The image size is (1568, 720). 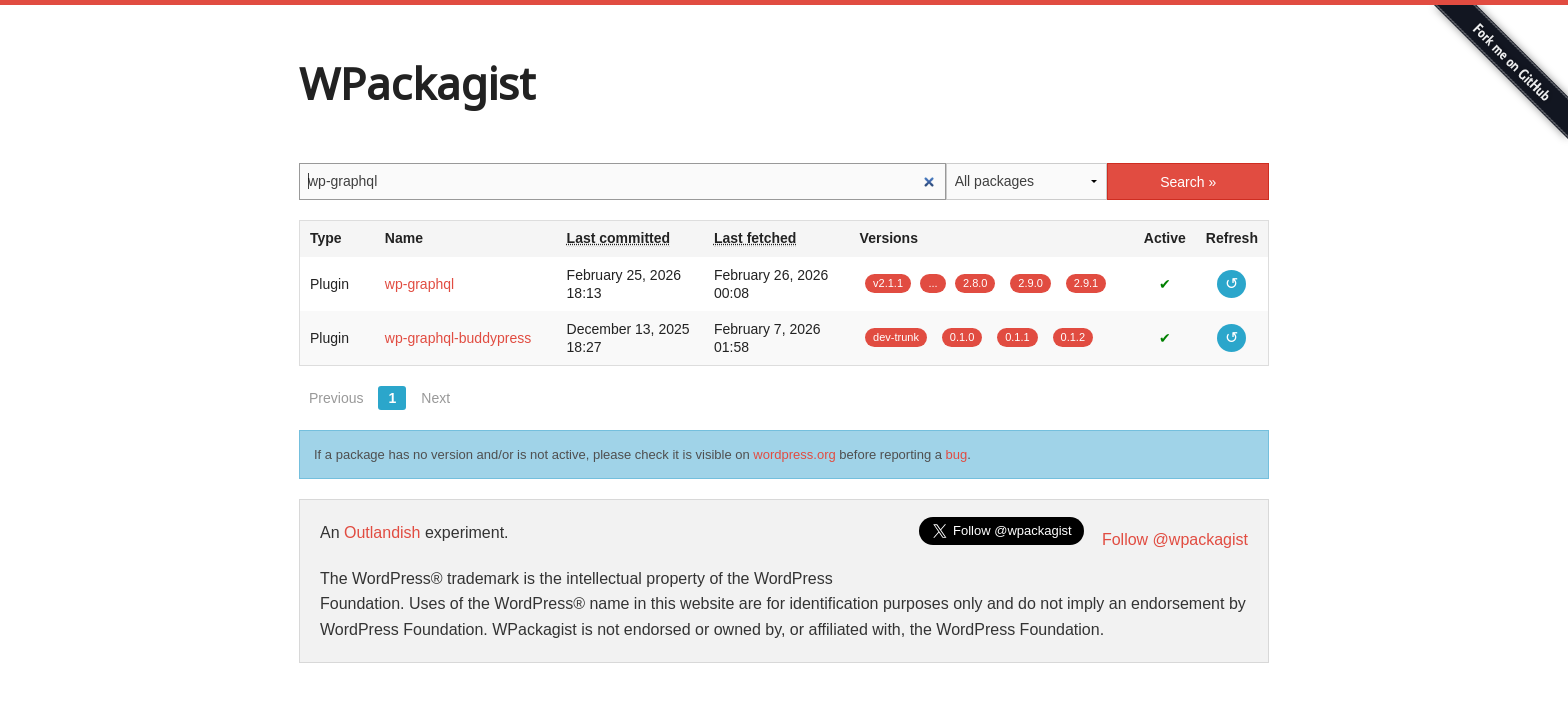 I want to click on wordpress.org, so click(x=794, y=454).